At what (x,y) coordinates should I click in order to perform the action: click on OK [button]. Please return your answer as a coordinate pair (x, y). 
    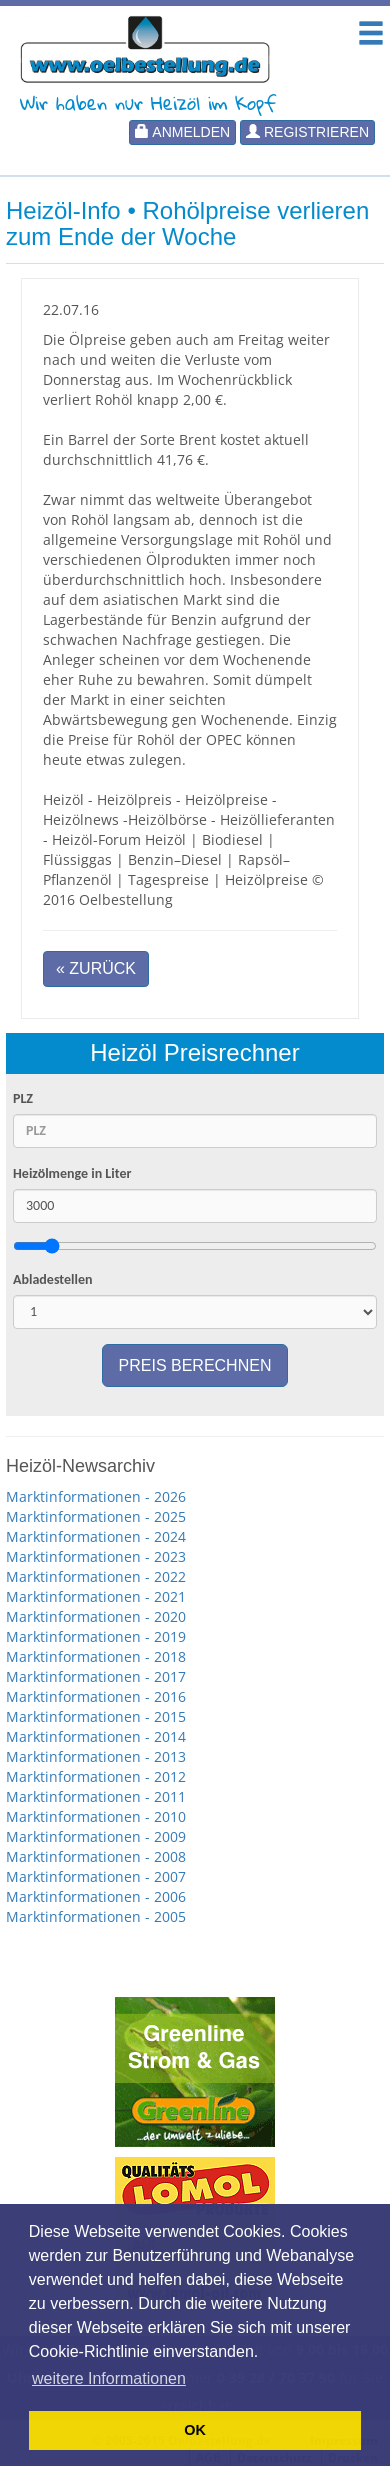
    Looking at the image, I should click on (195, 2430).